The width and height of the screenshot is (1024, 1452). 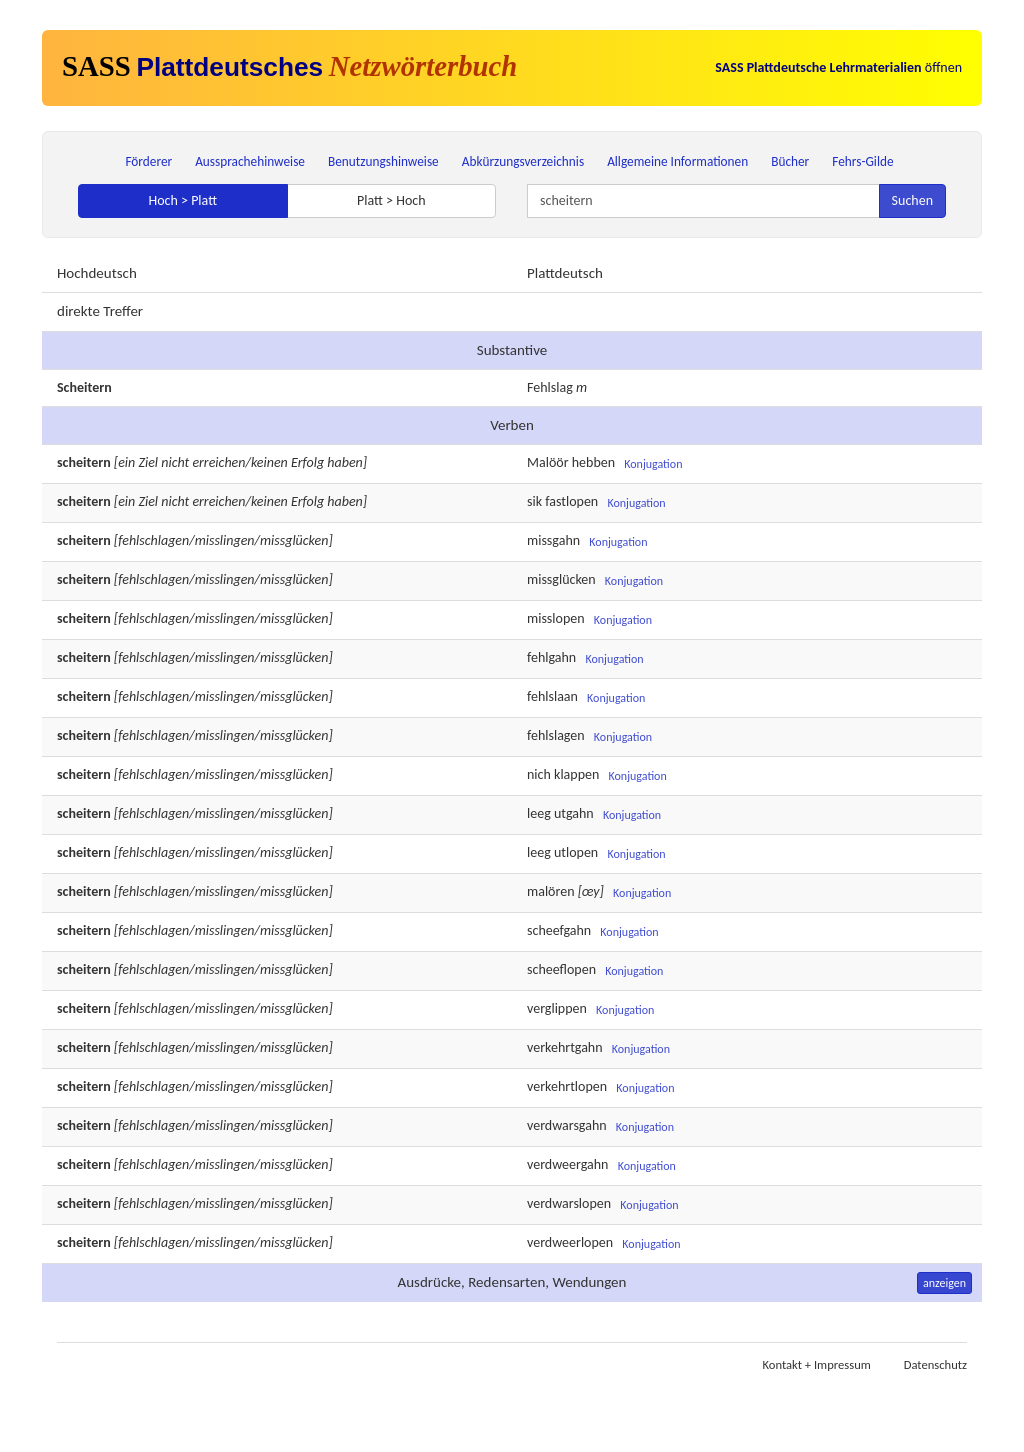 What do you see at coordinates (653, 464) in the screenshot?
I see `Konjugation` at bounding box center [653, 464].